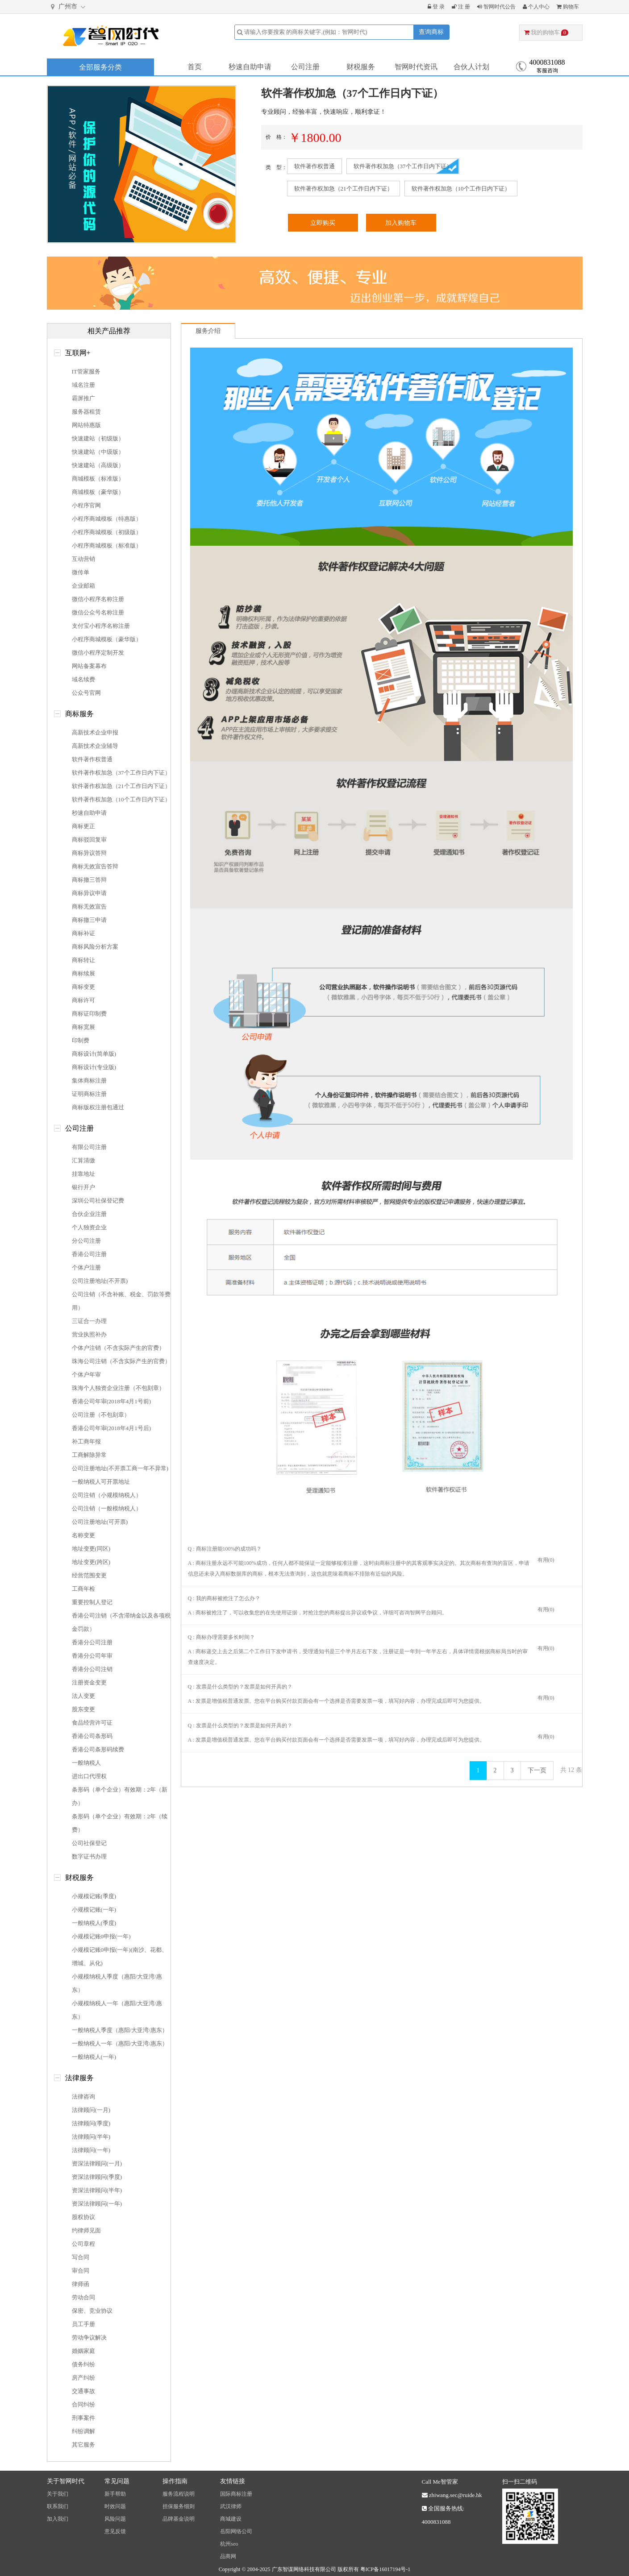 Image resolution: width=629 pixels, height=2576 pixels. Describe the element at coordinates (92, 1736) in the screenshot. I see `香港公司条形码` at that location.